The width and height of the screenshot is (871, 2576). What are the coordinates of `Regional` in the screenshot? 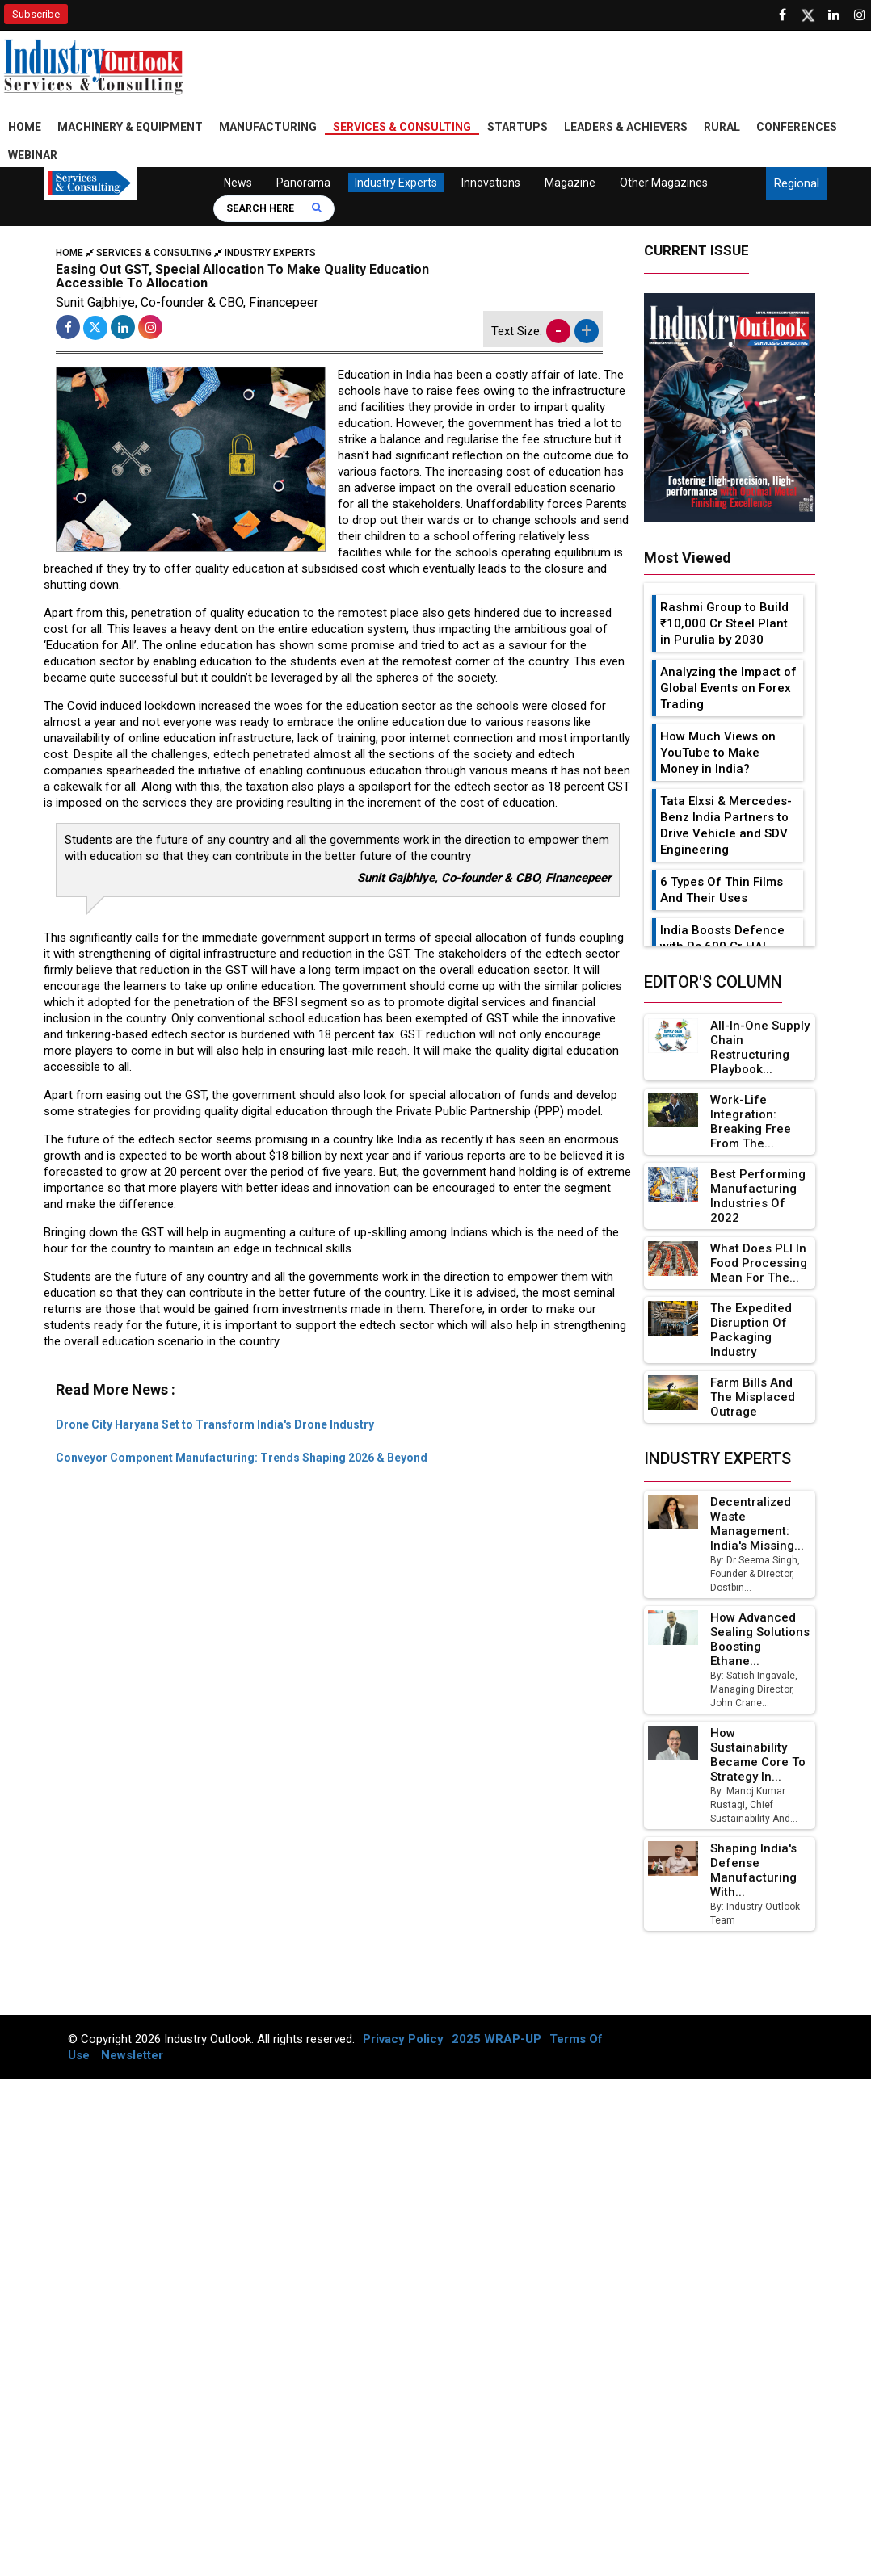 It's located at (796, 183).